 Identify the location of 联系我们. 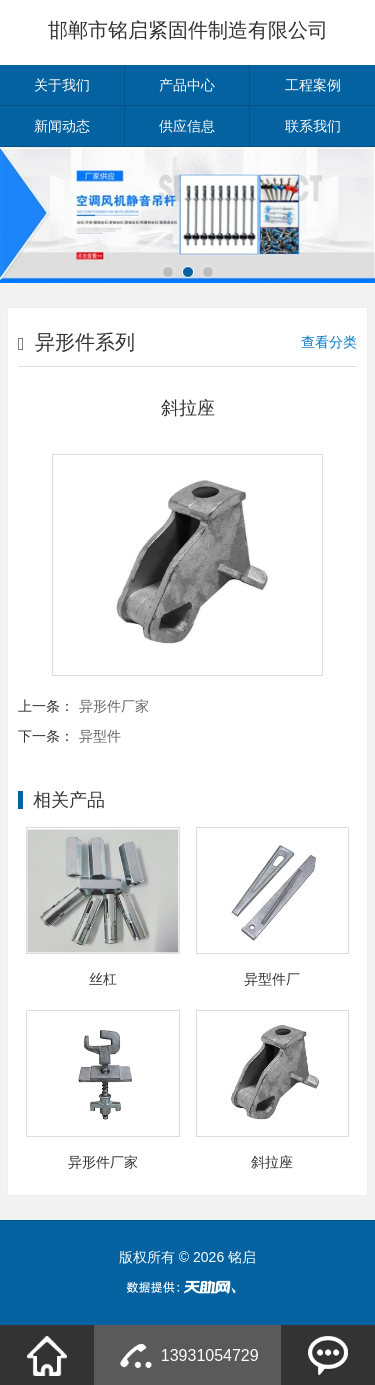
(313, 126).